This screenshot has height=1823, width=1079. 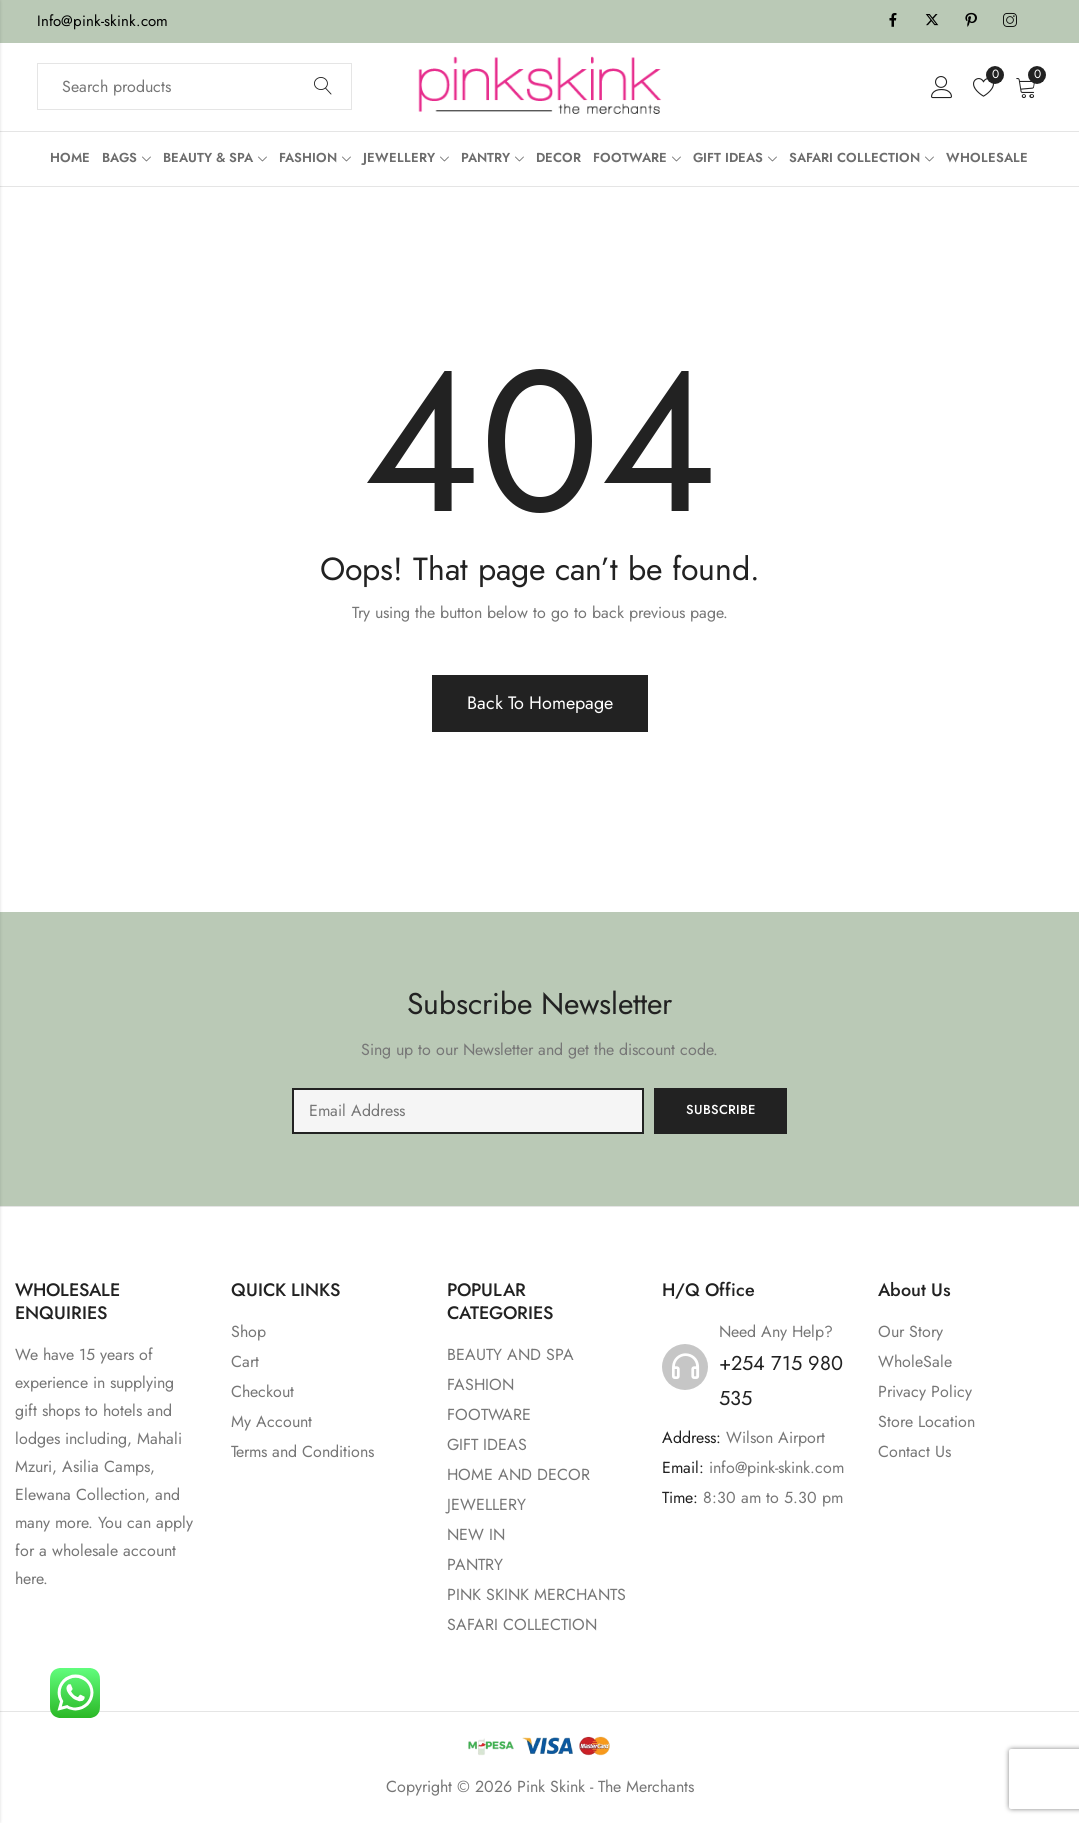 I want to click on PANTRY, so click(x=475, y=1564).